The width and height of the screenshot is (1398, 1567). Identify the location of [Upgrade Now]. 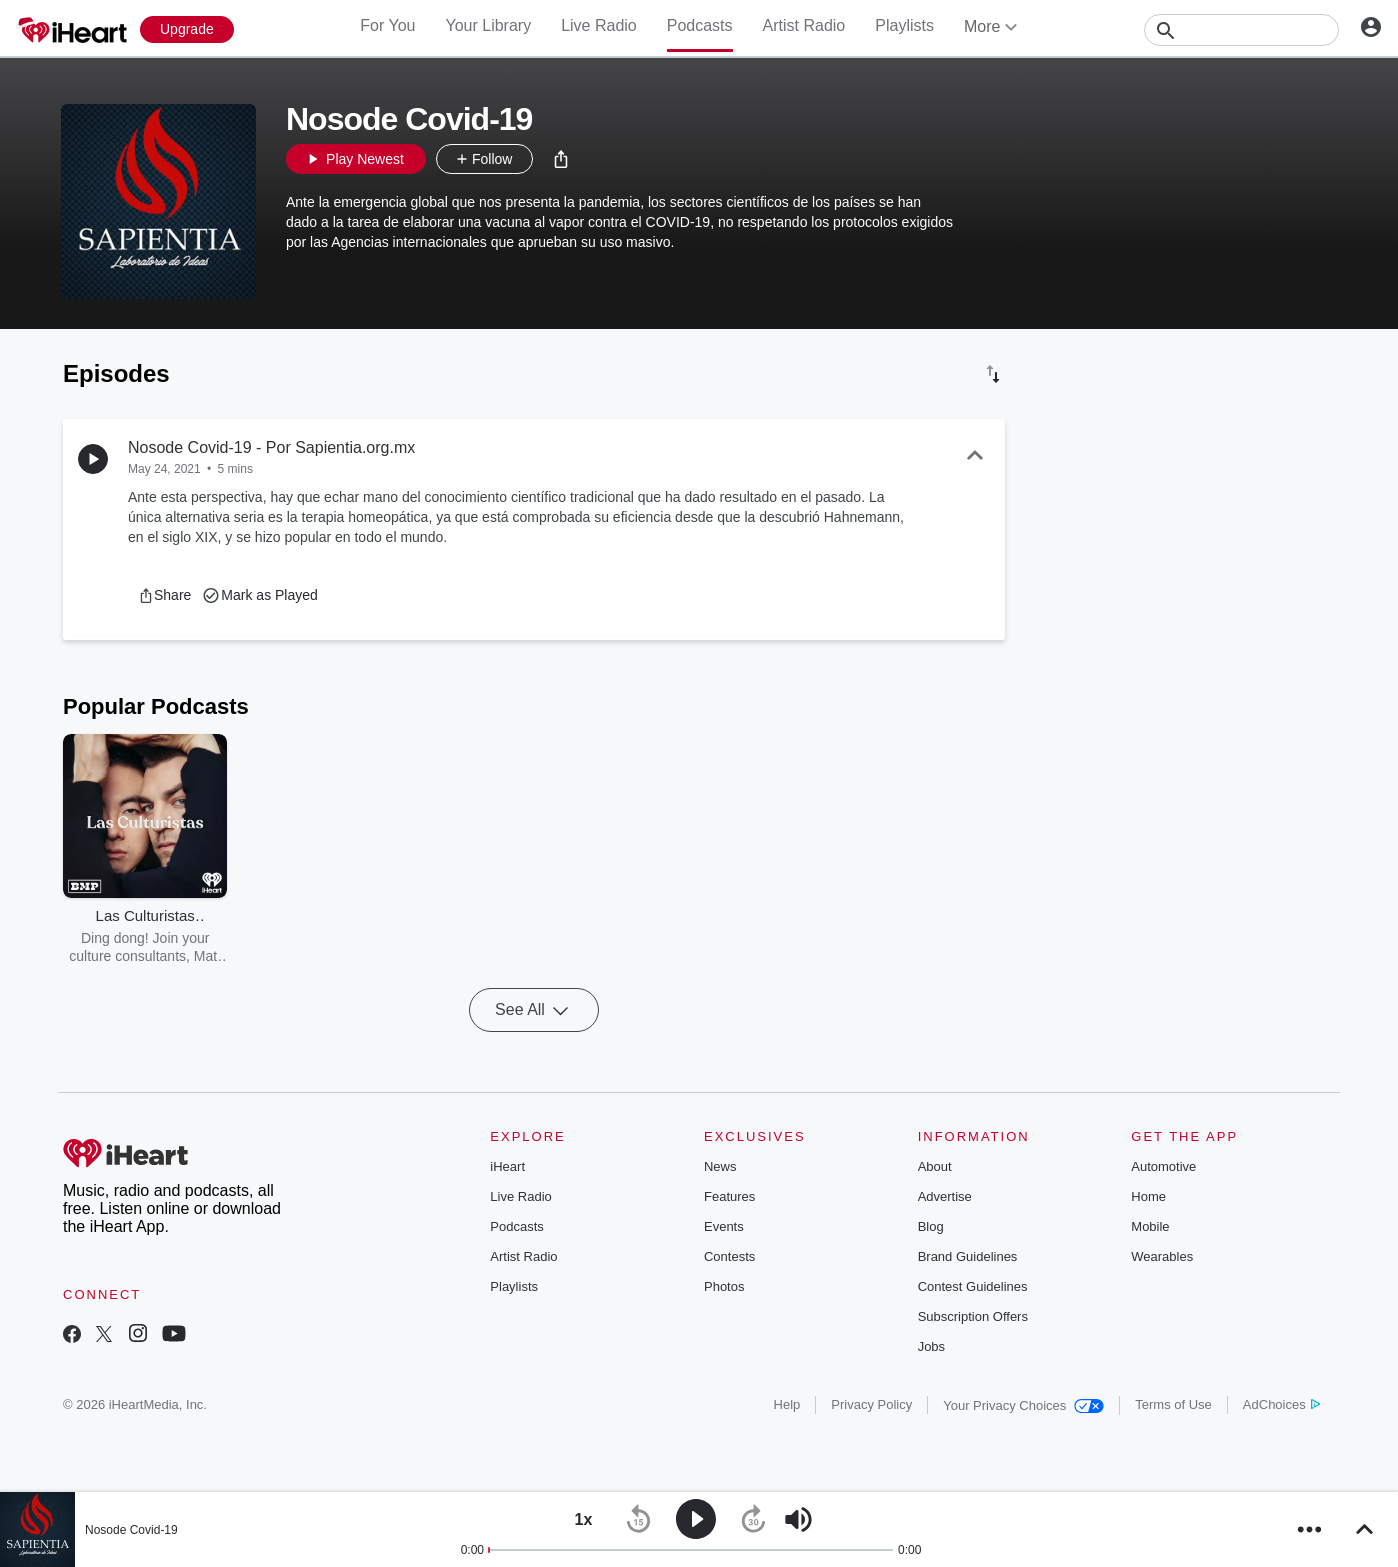
(187, 29).